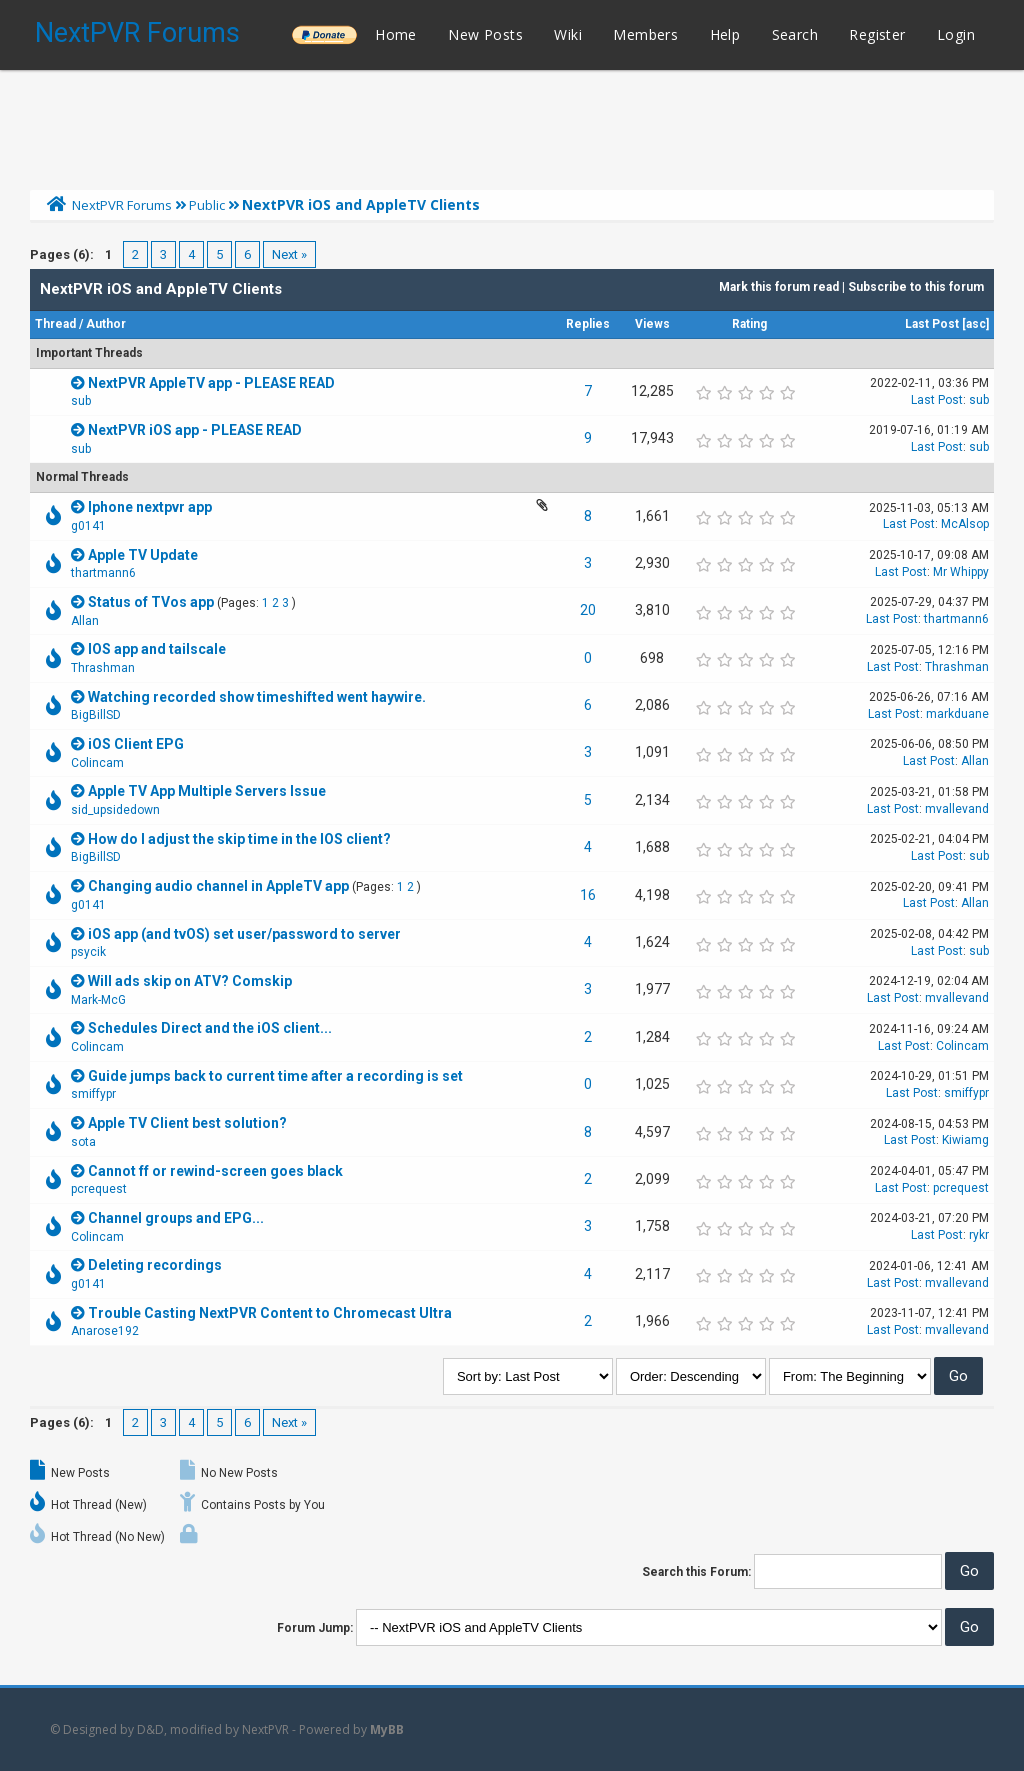  Describe the element at coordinates (795, 34) in the screenshot. I see `Search` at that location.